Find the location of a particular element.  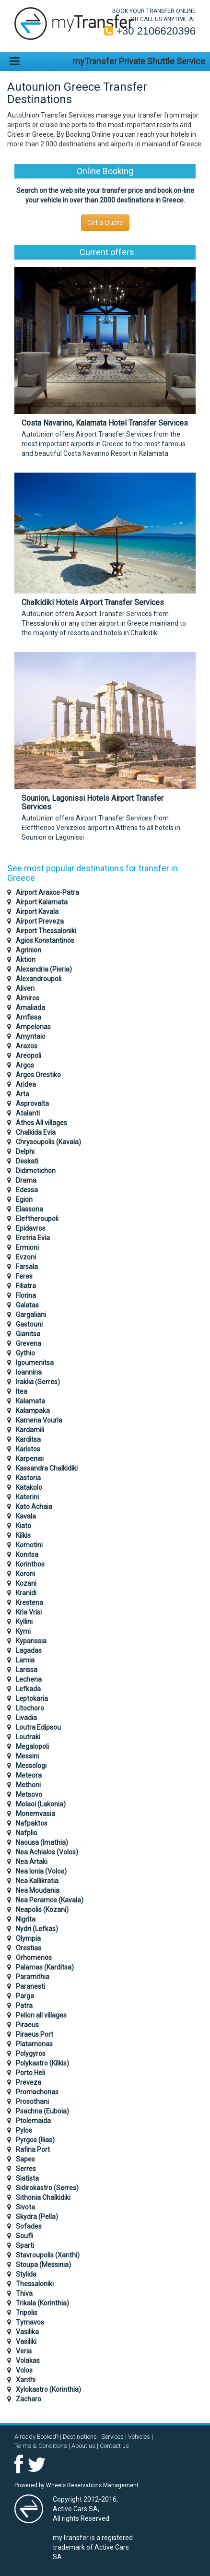

Itea is located at coordinates (21, 1391).